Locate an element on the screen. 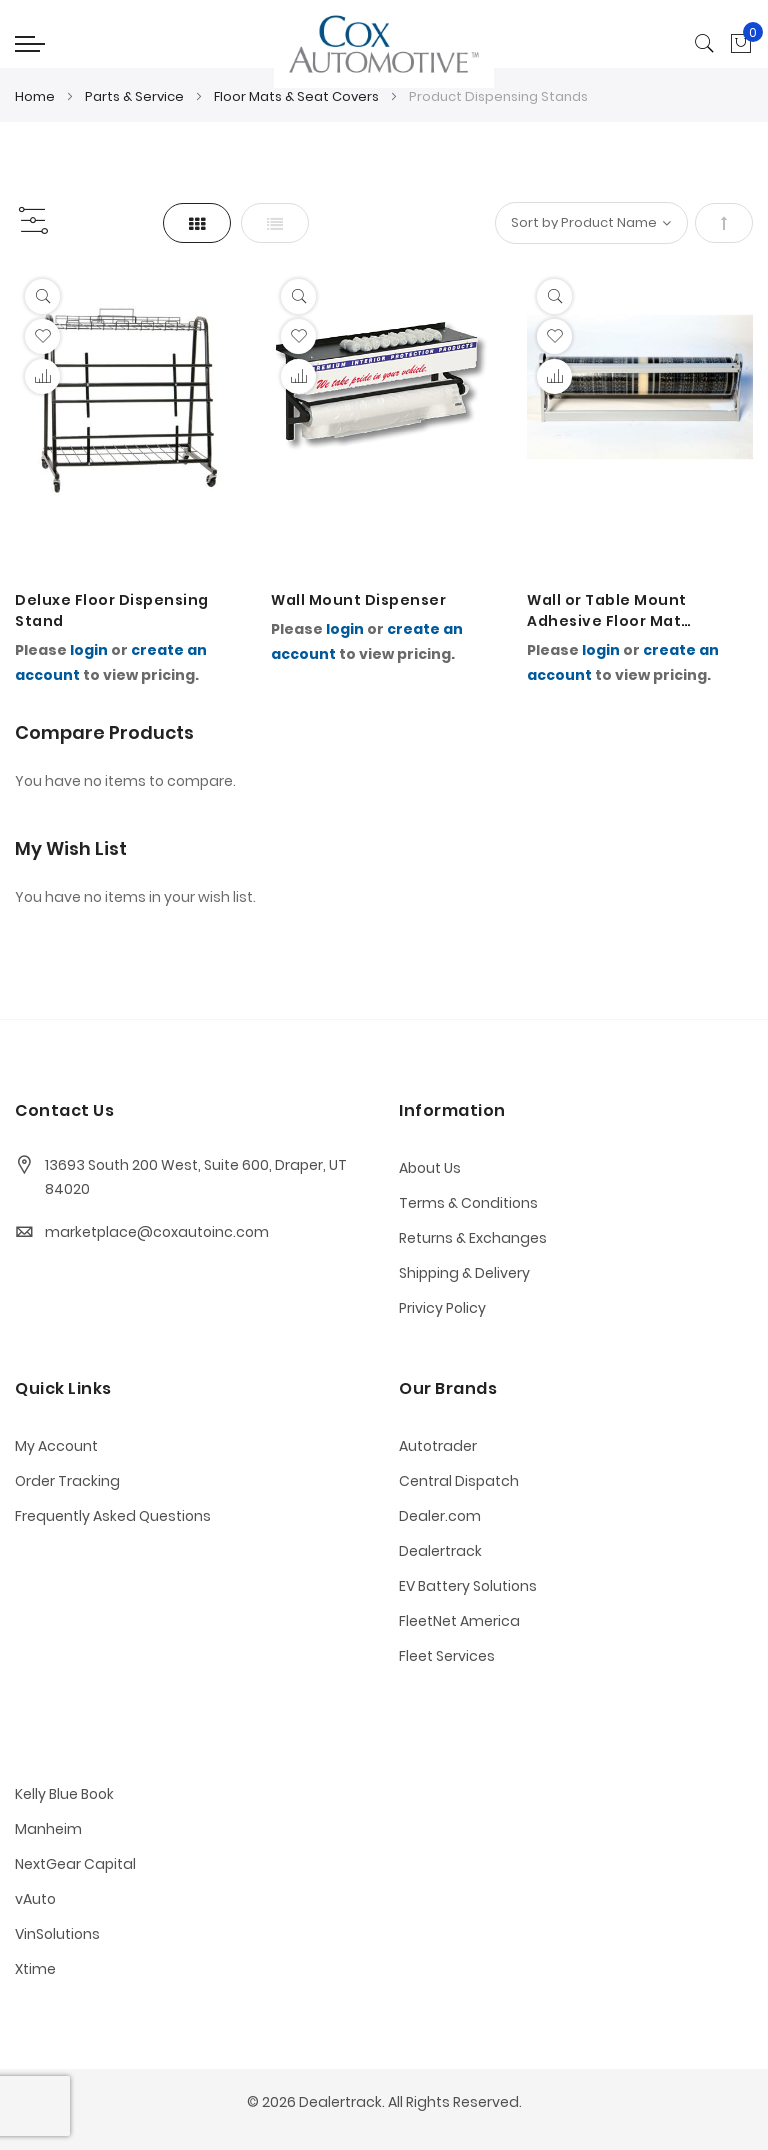  Wall or Table Mount Adhesive Floor Mat Dispenser is located at coordinates (607, 611).